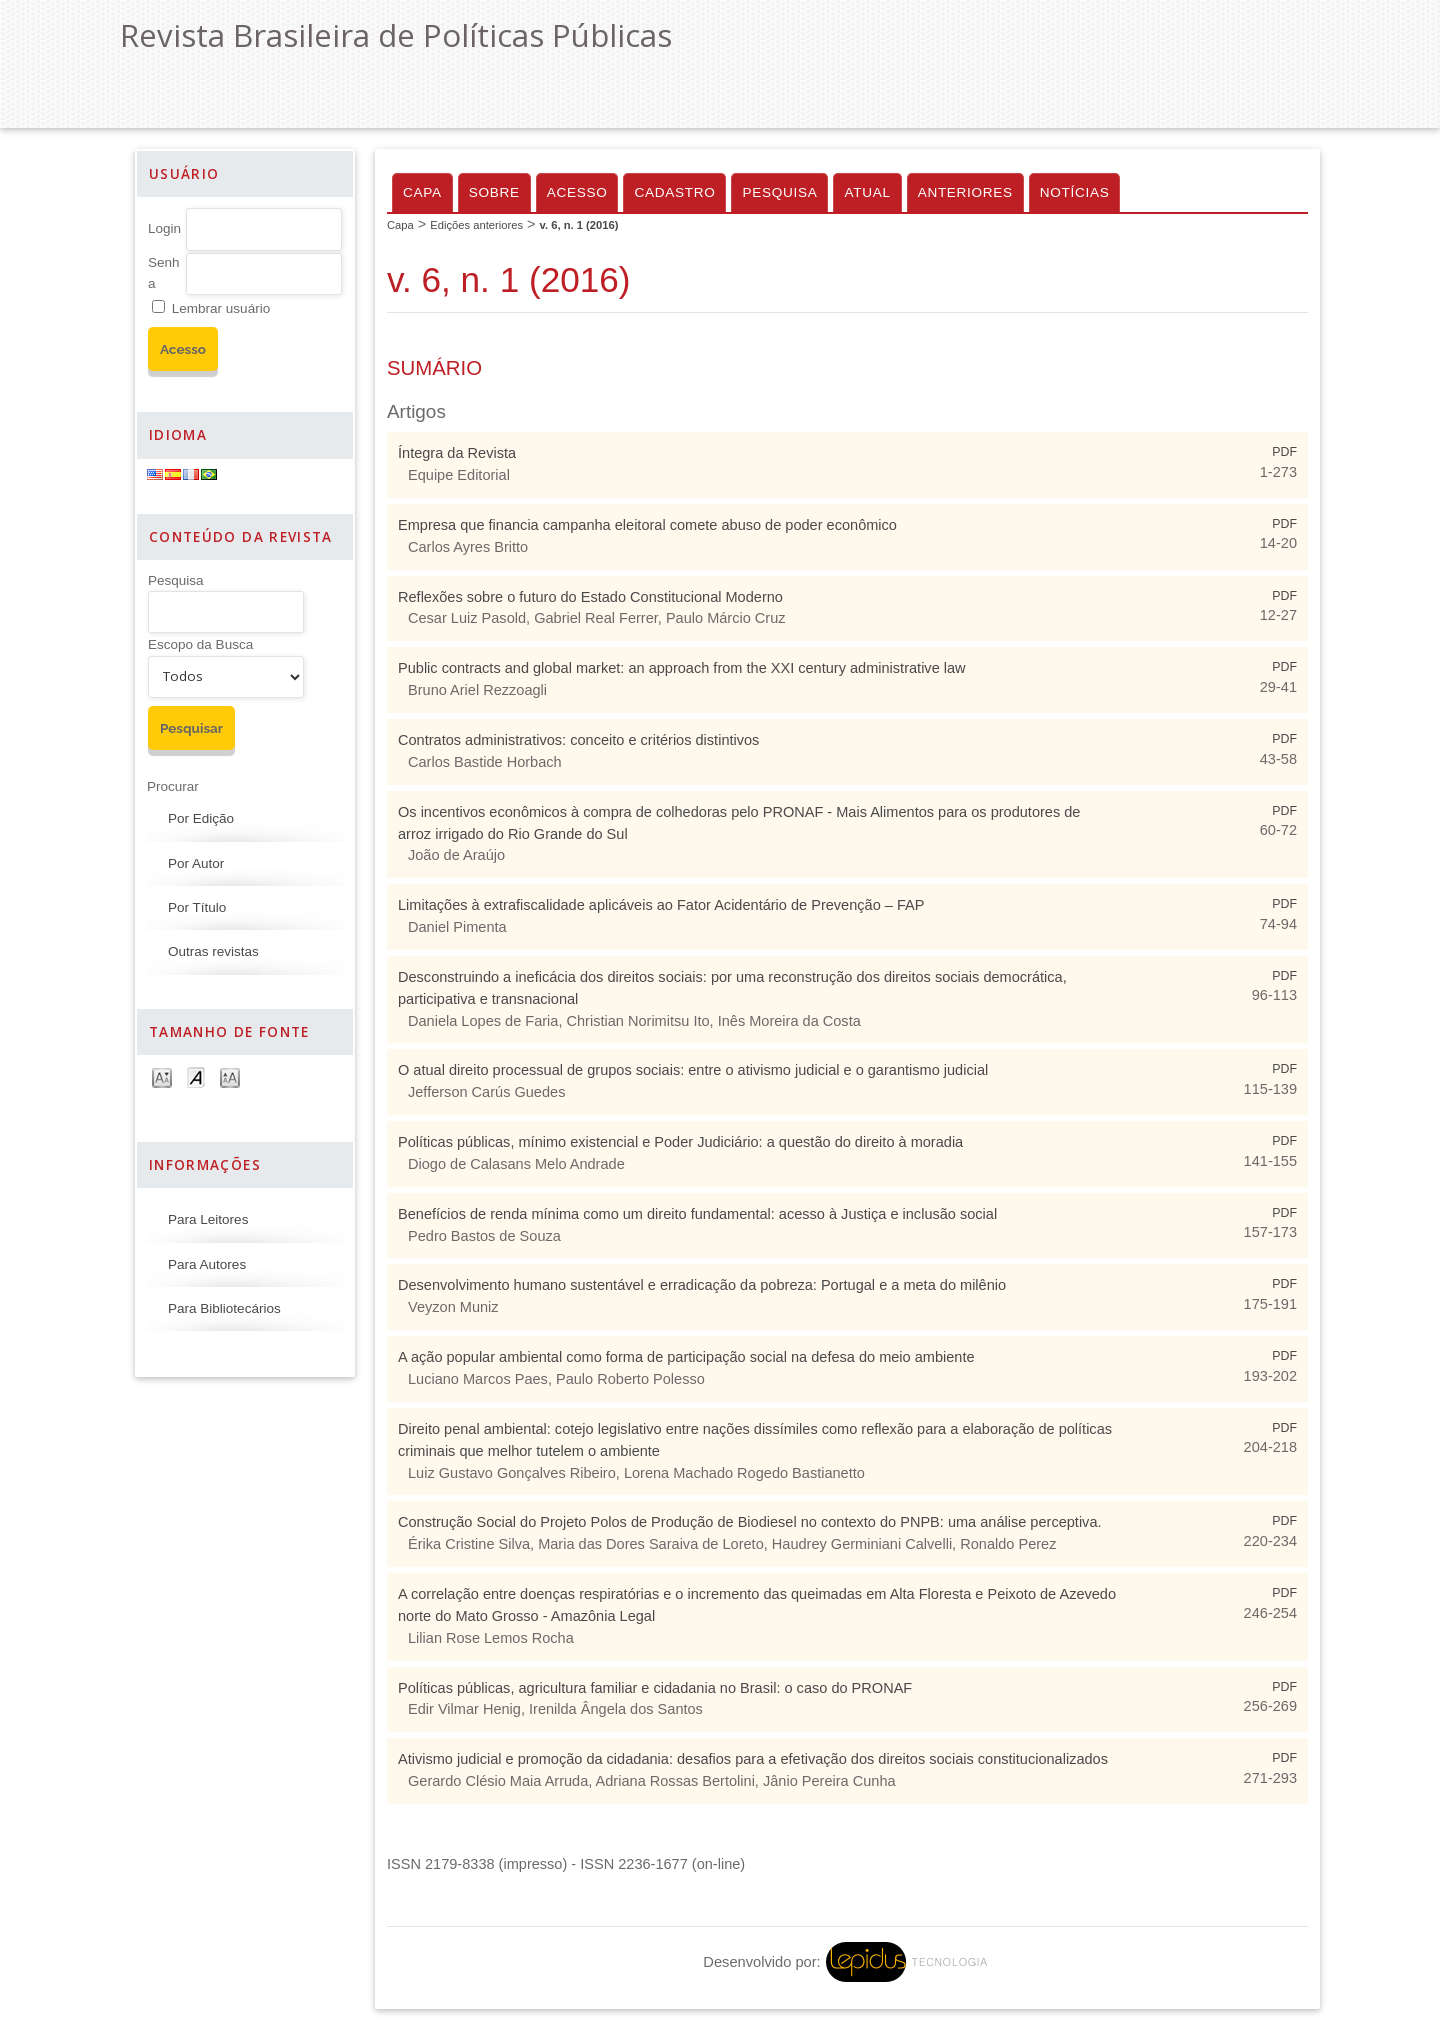  What do you see at coordinates (680, 1142) in the screenshot?
I see `Políticas públicas, mínimo existencial e Poder Judiciário: a questão do direito à moradia` at bounding box center [680, 1142].